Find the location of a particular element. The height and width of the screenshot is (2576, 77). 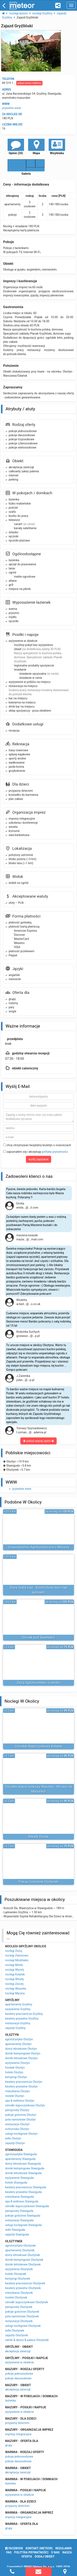

pokoje jednoosobowe is located at coordinates (19, 2373).